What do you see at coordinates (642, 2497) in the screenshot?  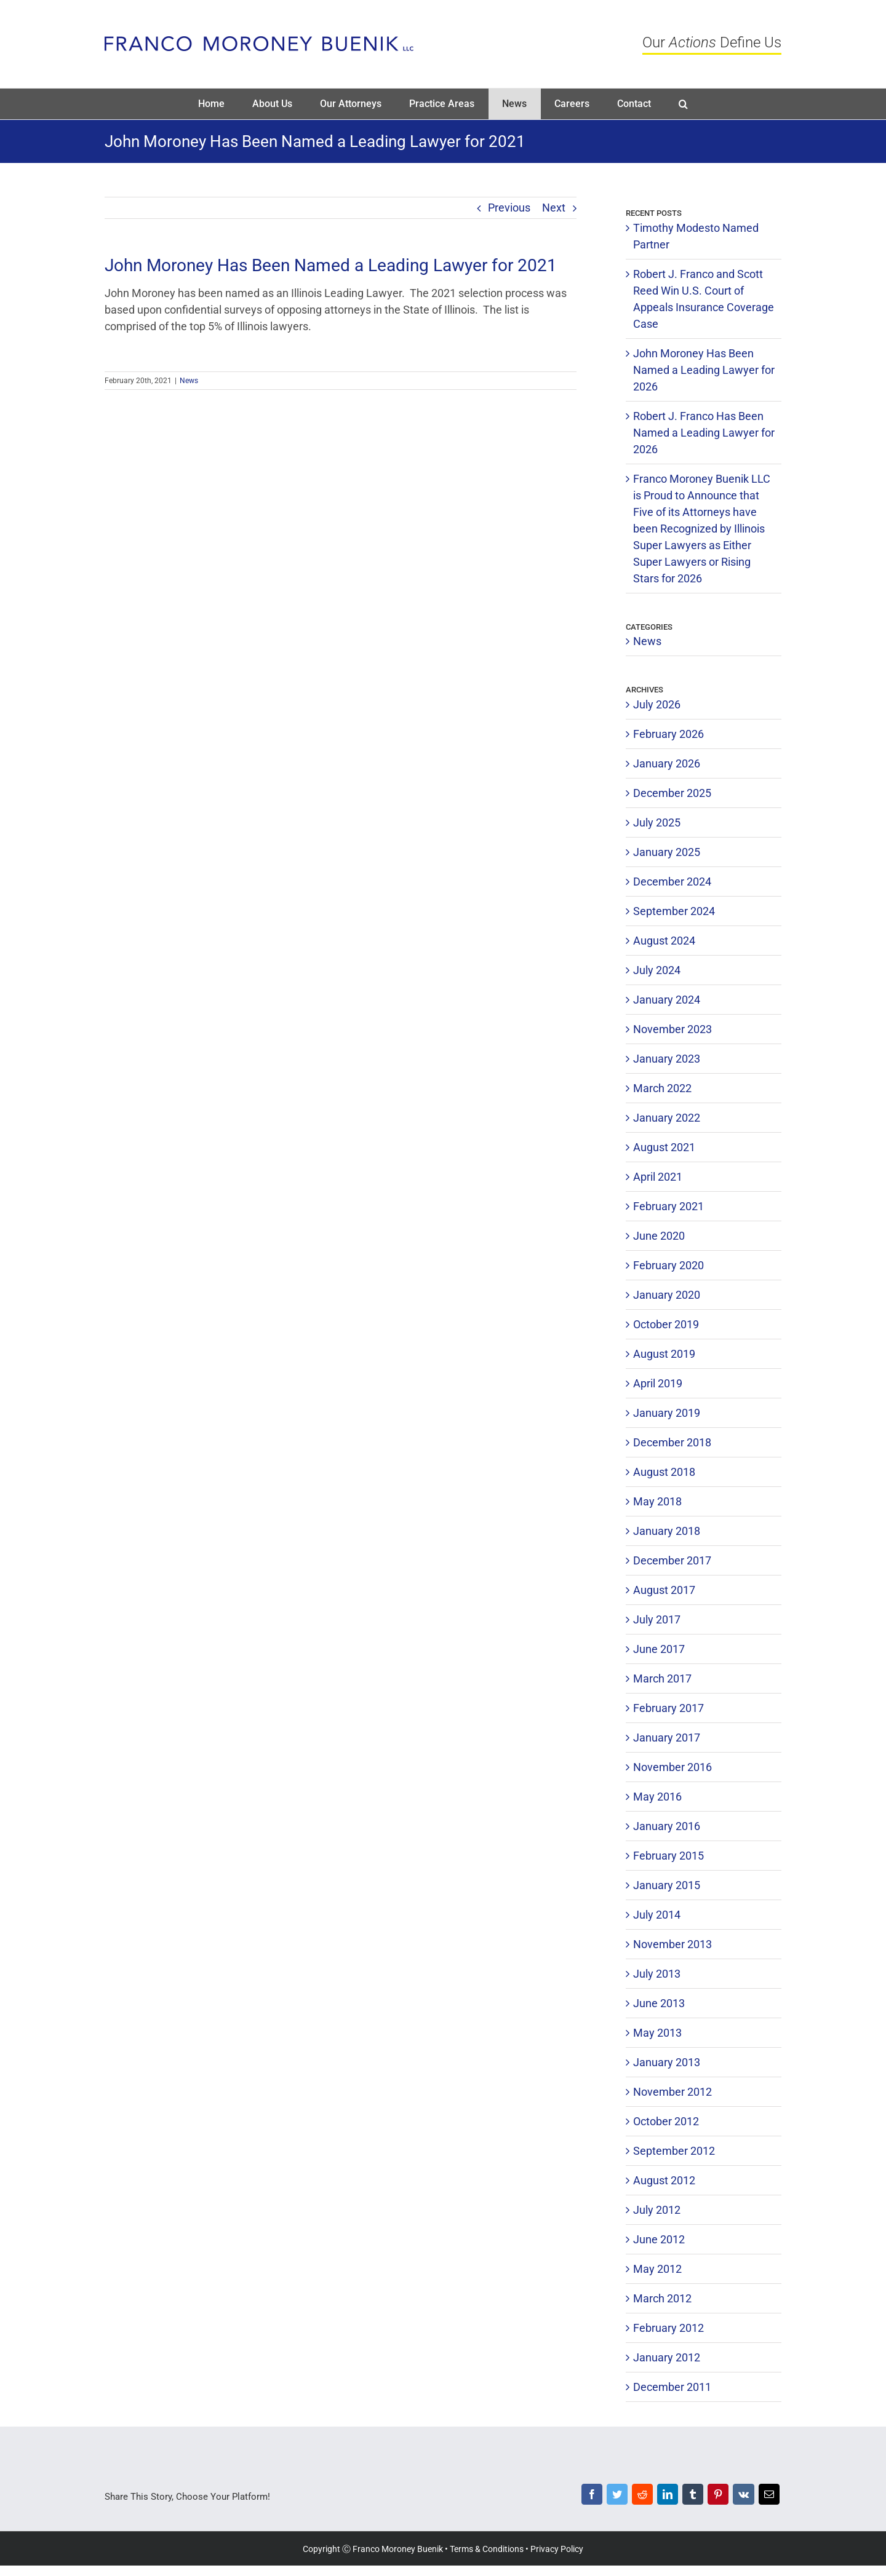 I see `[Reddit]` at bounding box center [642, 2497].